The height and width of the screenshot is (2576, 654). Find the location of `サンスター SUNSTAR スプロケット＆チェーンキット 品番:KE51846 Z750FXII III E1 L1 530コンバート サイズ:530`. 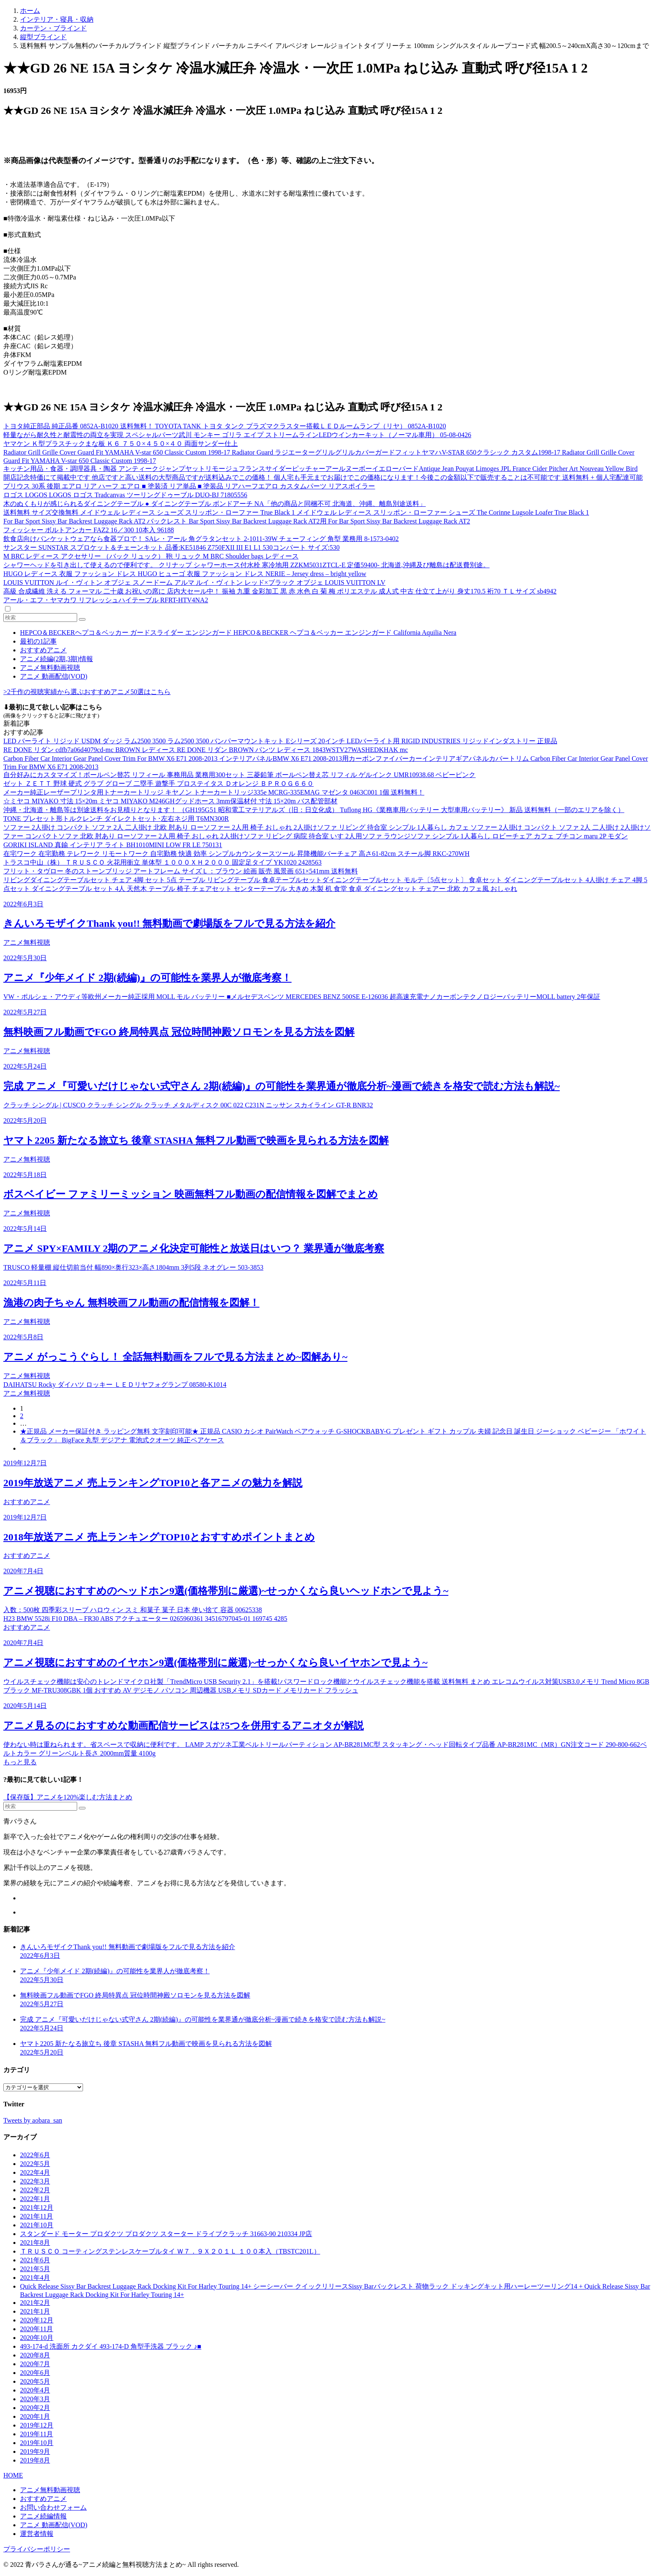

サンスター SUNSTAR スプロケット＆チェーンキット 品番:KE51846 Z750FXII III E1 L1 530コンバート サイズ:530 is located at coordinates (171, 547).